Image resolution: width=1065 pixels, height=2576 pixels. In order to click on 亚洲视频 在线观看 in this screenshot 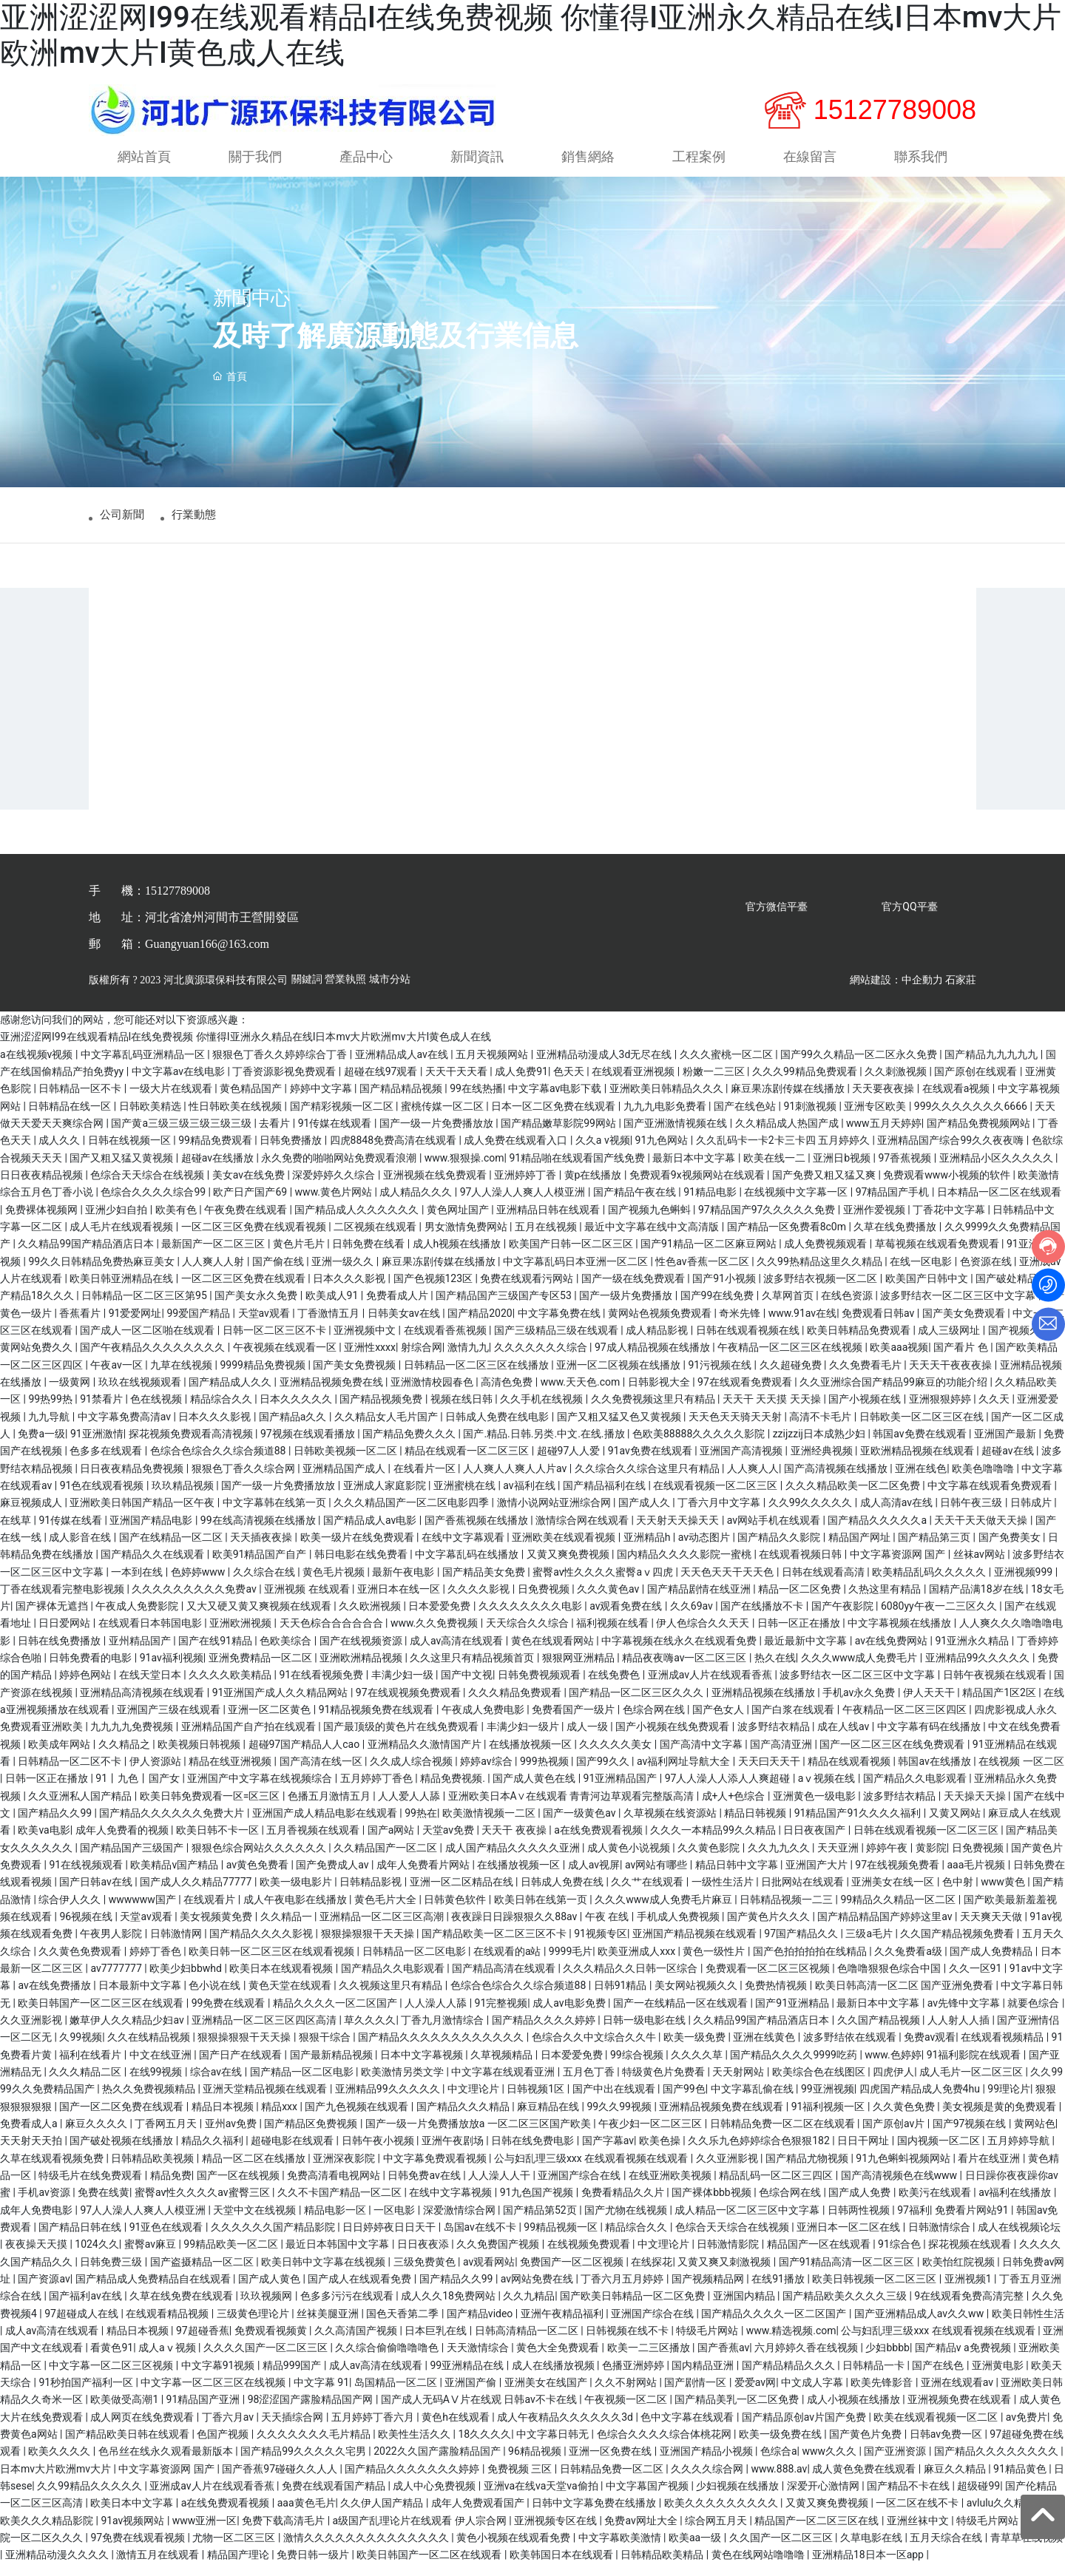, I will do `click(308, 1601)`.